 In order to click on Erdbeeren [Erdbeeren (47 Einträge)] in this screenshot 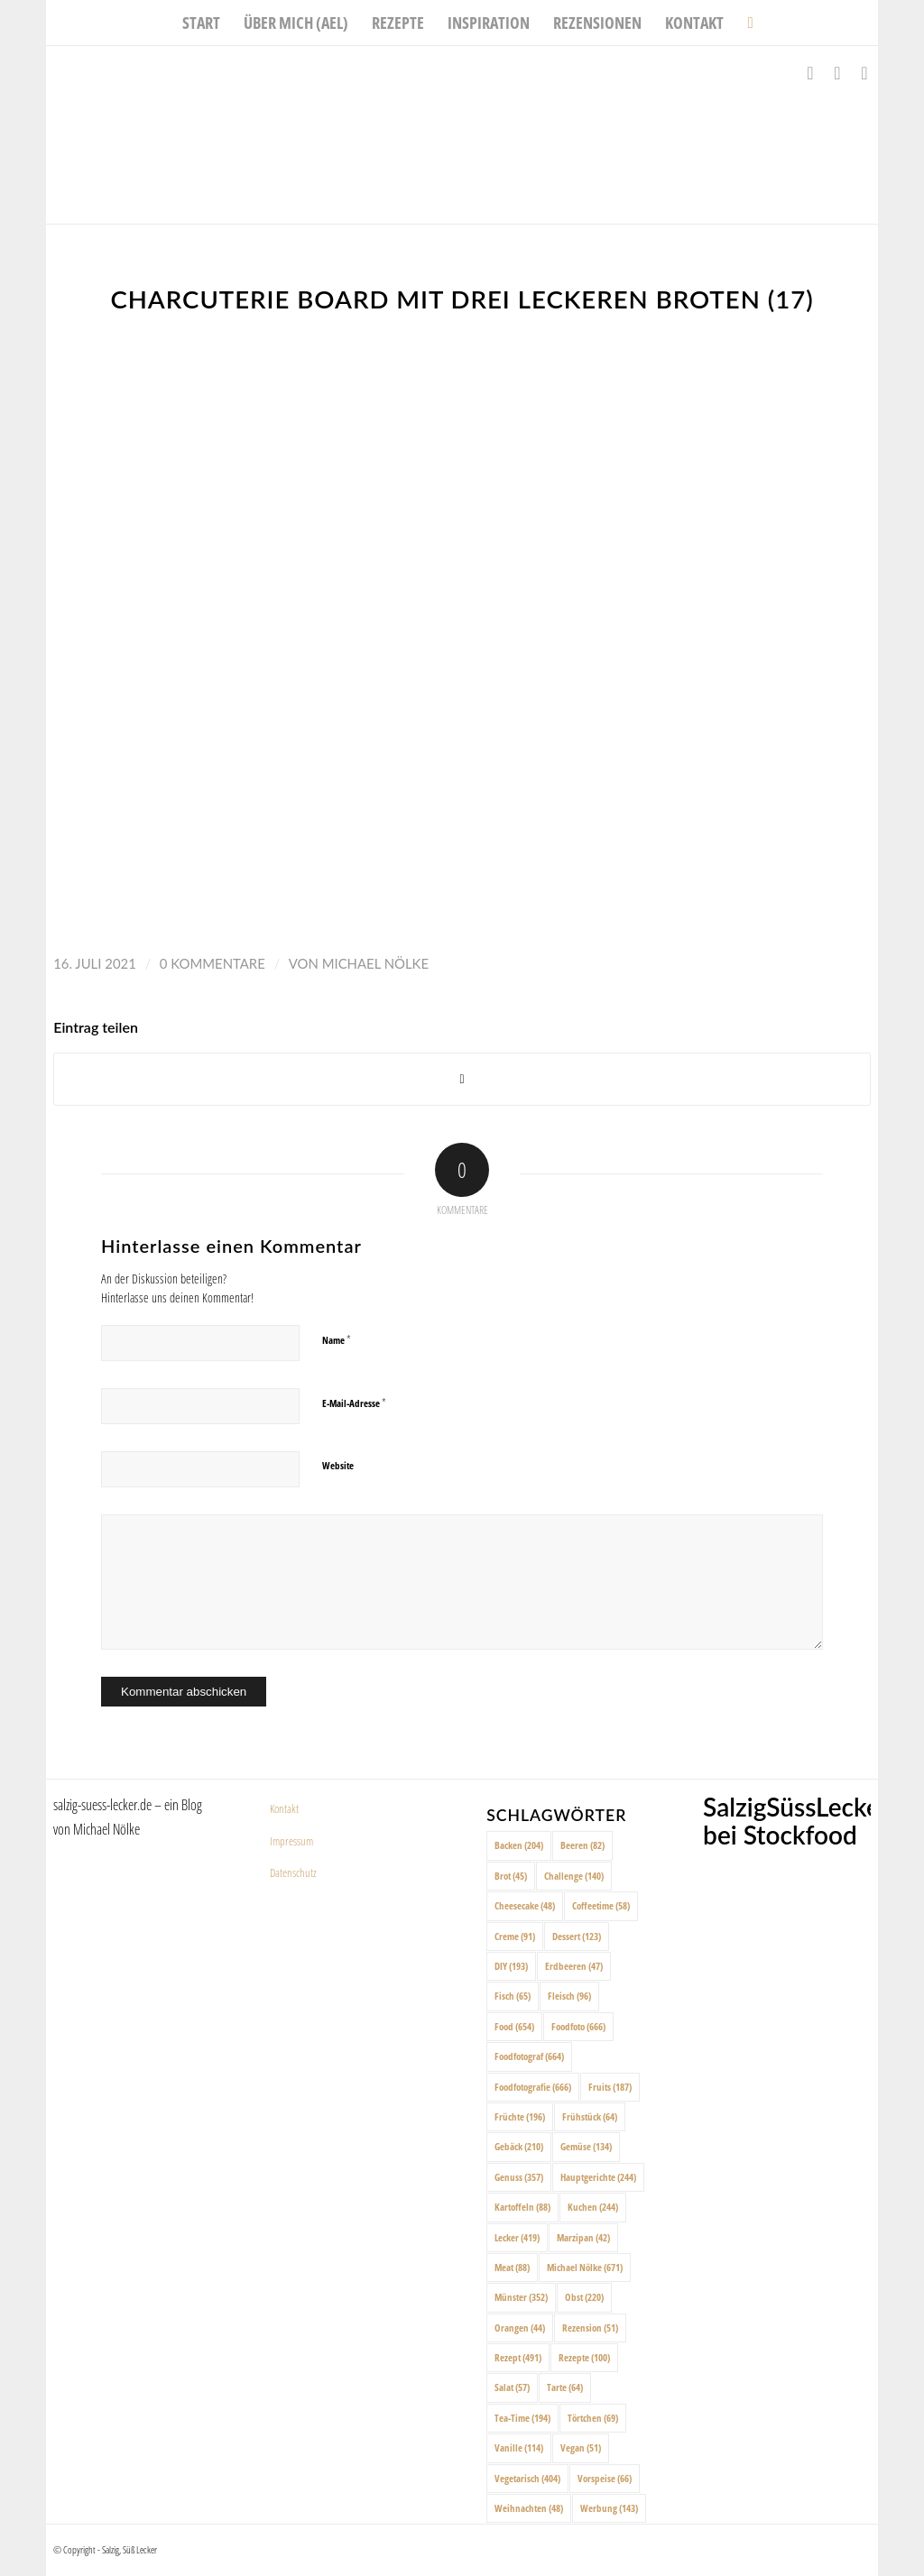, I will do `click(574, 1966)`.